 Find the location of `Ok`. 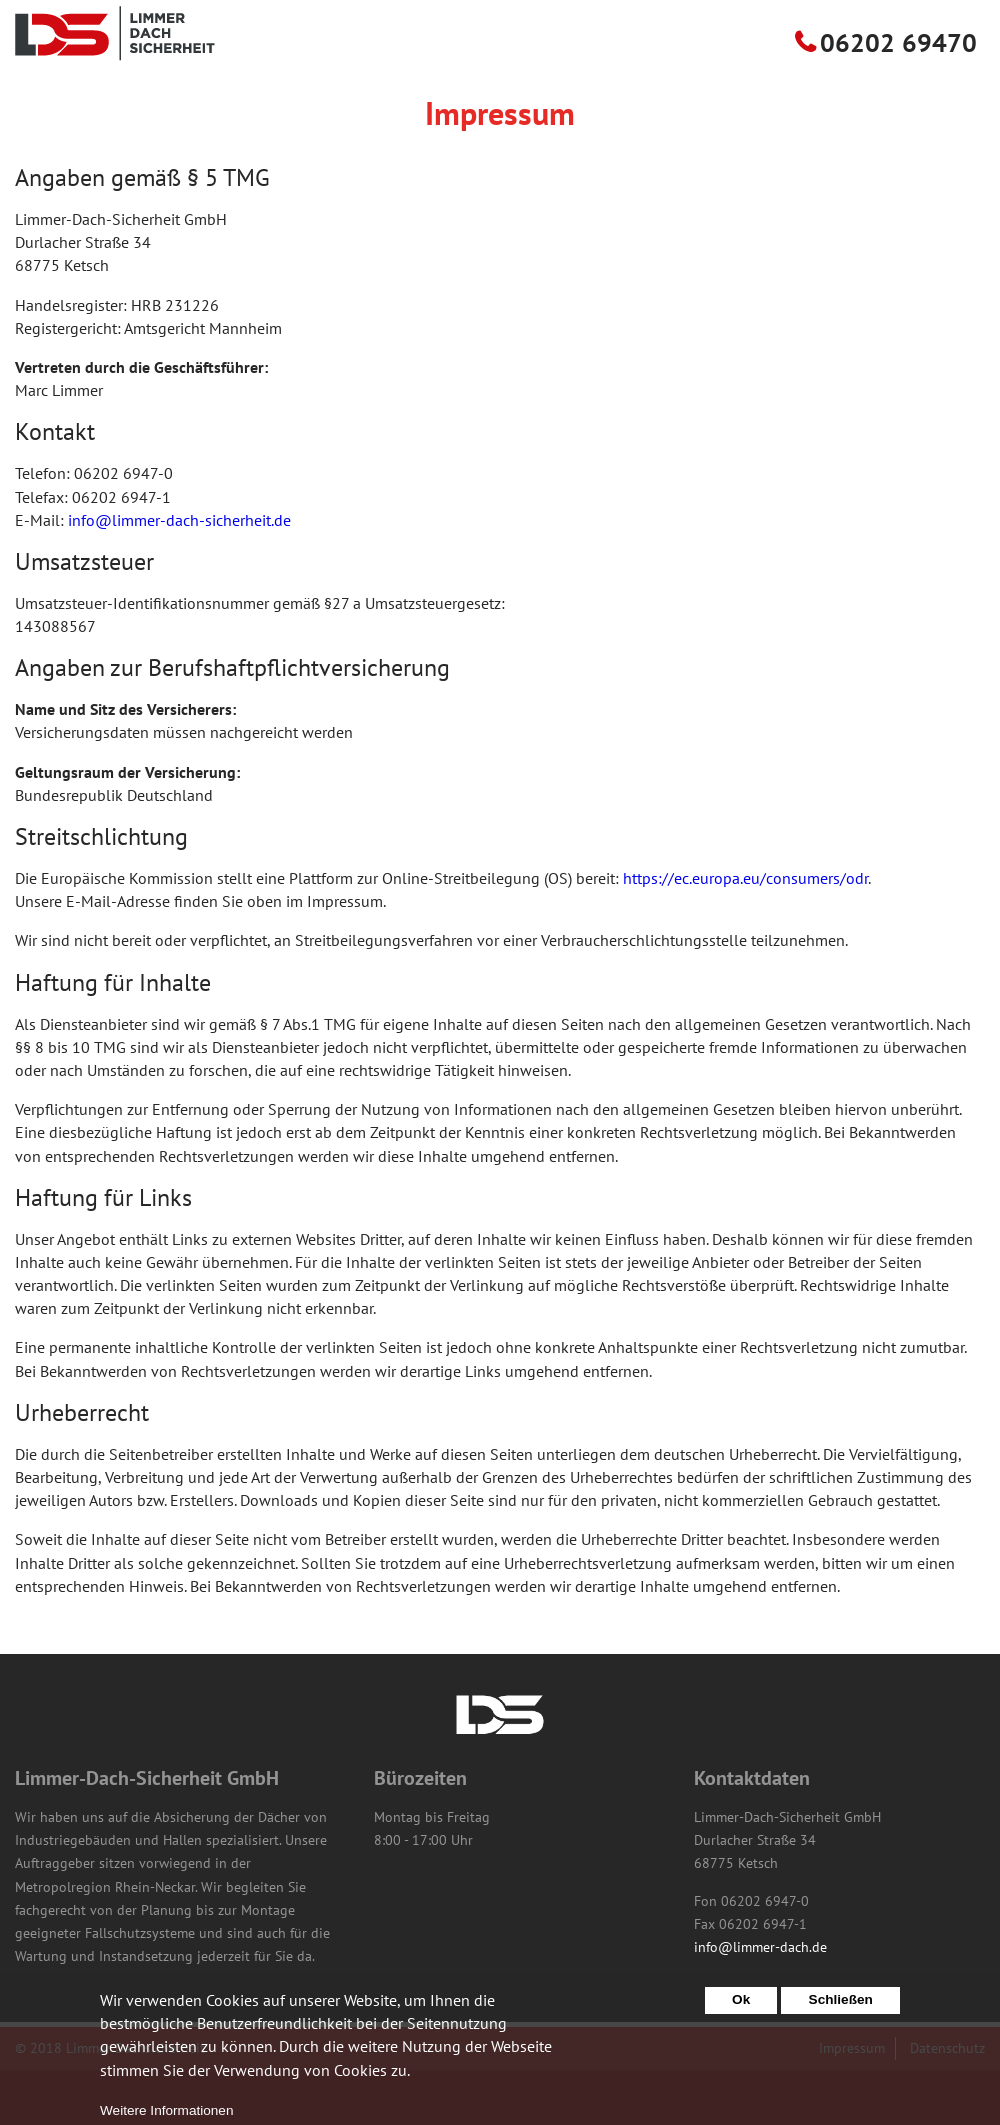

Ok is located at coordinates (741, 2009).